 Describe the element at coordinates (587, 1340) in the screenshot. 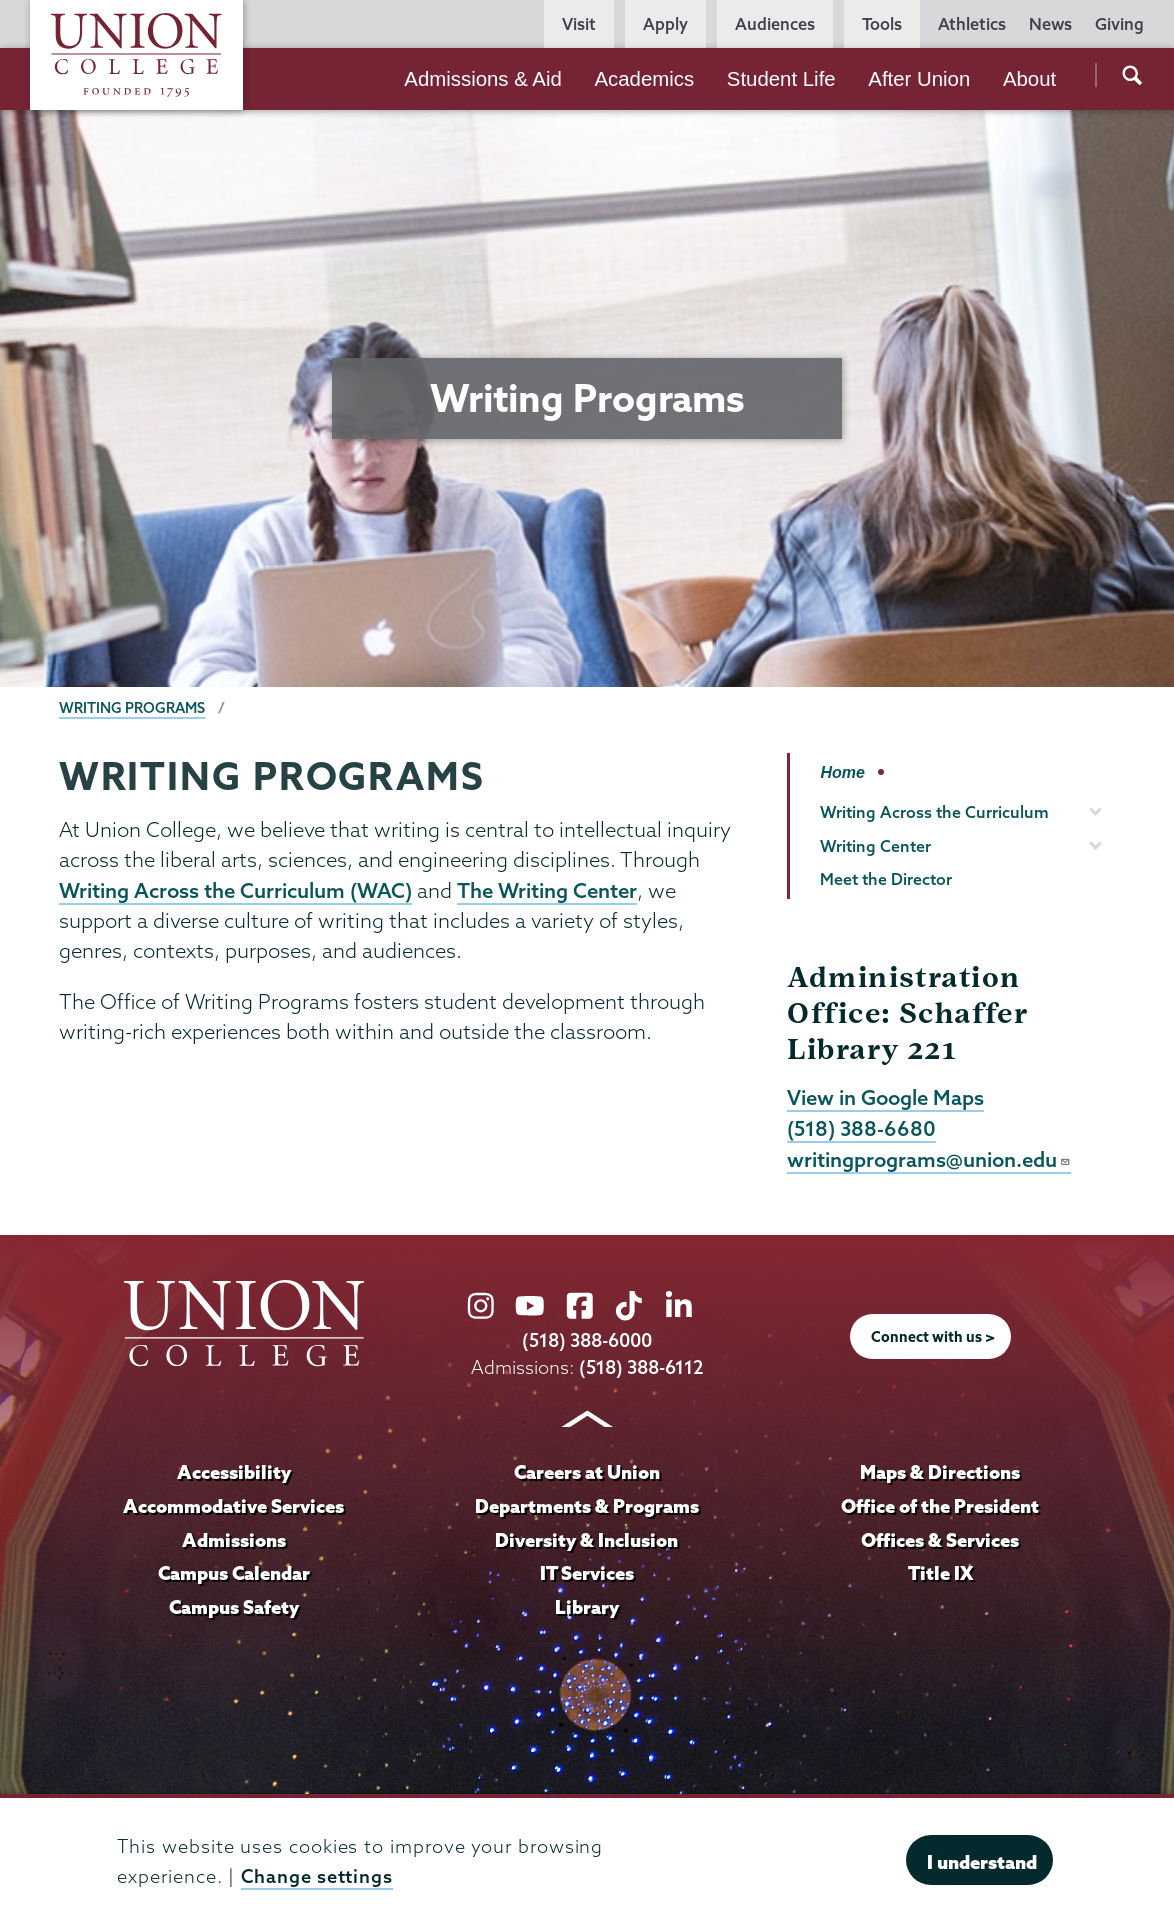

I see `(518) 388-6000` at that location.